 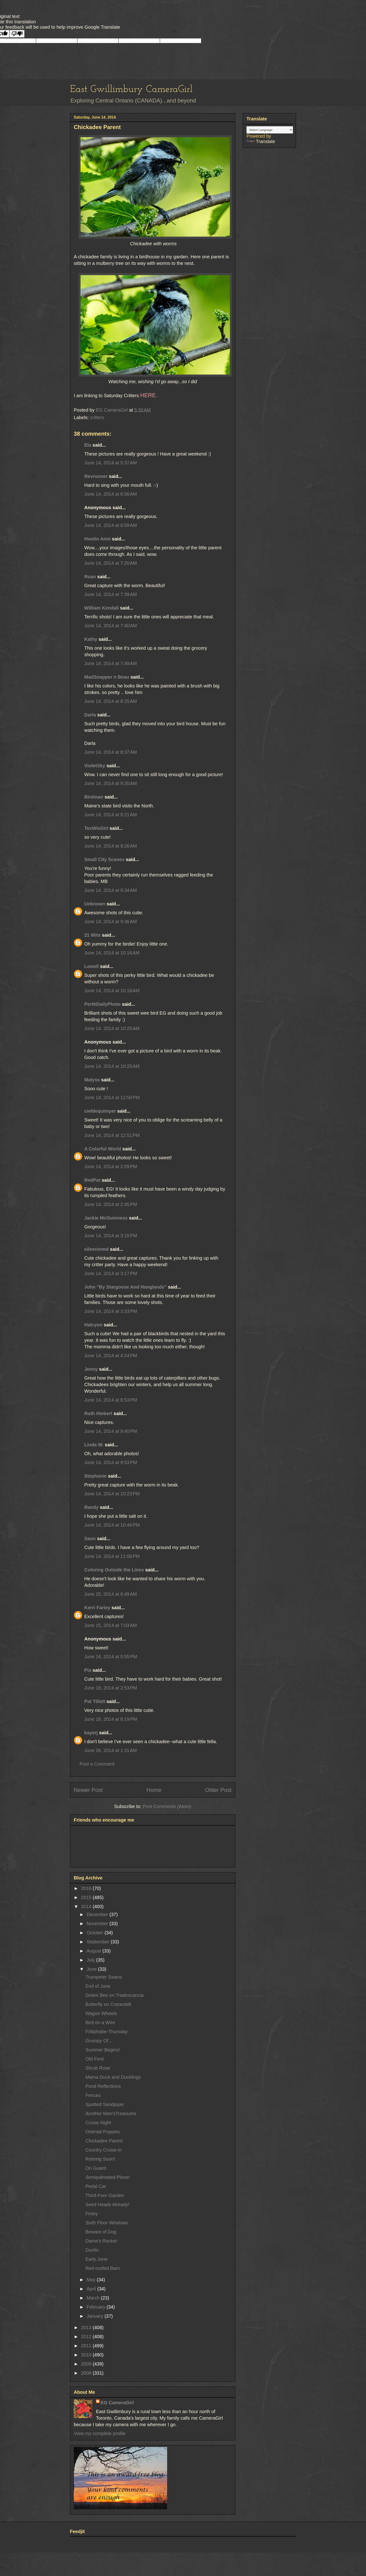 What do you see at coordinates (112, 1525) in the screenshot?
I see `June 14, 2014 at 10:46 PM` at bounding box center [112, 1525].